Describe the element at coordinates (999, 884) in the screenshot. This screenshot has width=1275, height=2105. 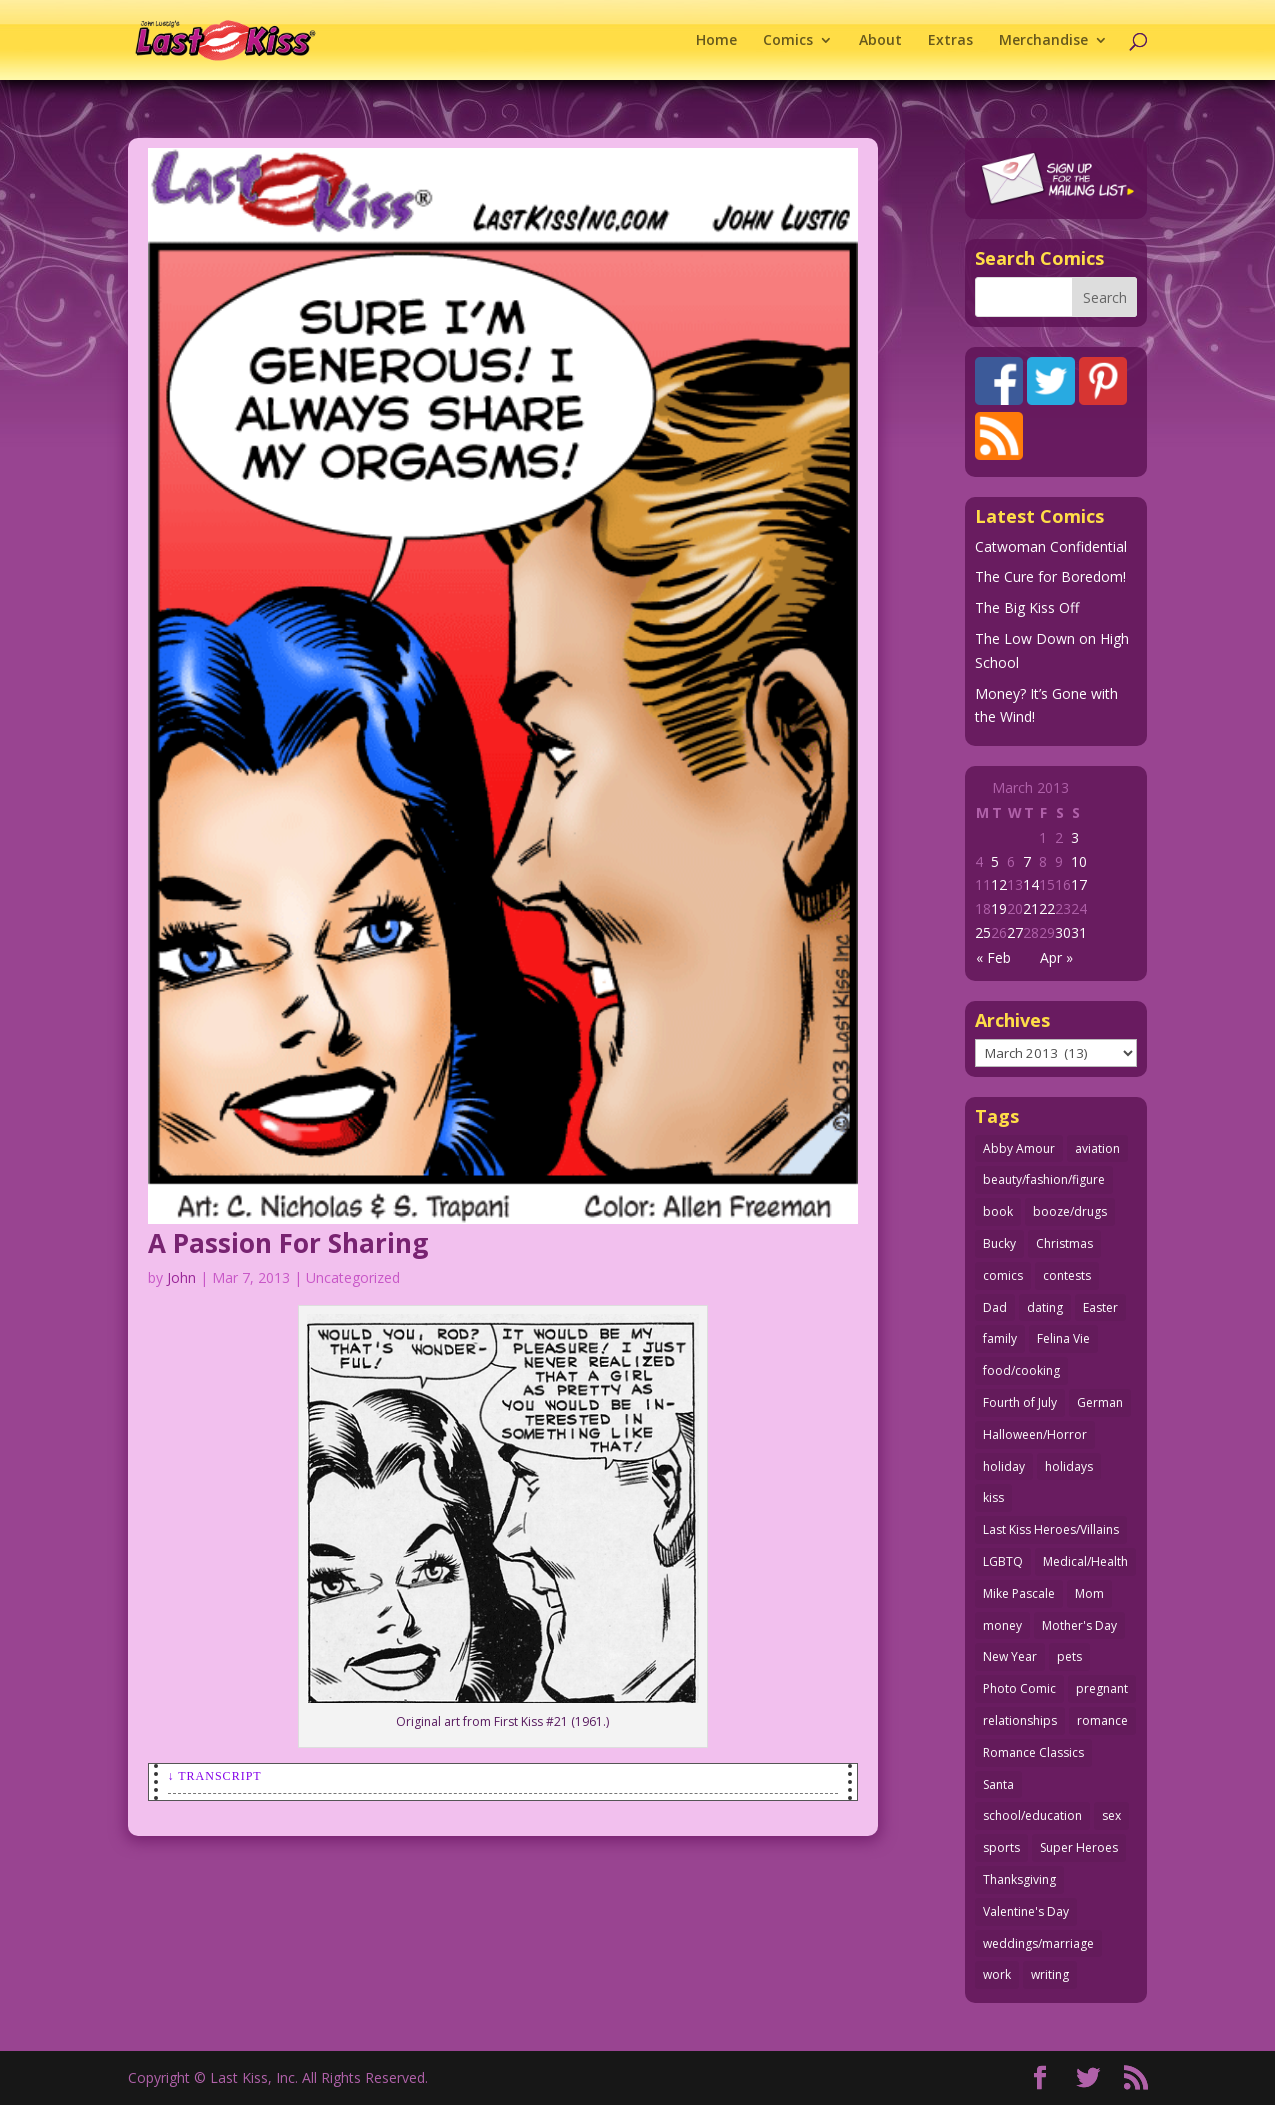
I see `12` at that location.